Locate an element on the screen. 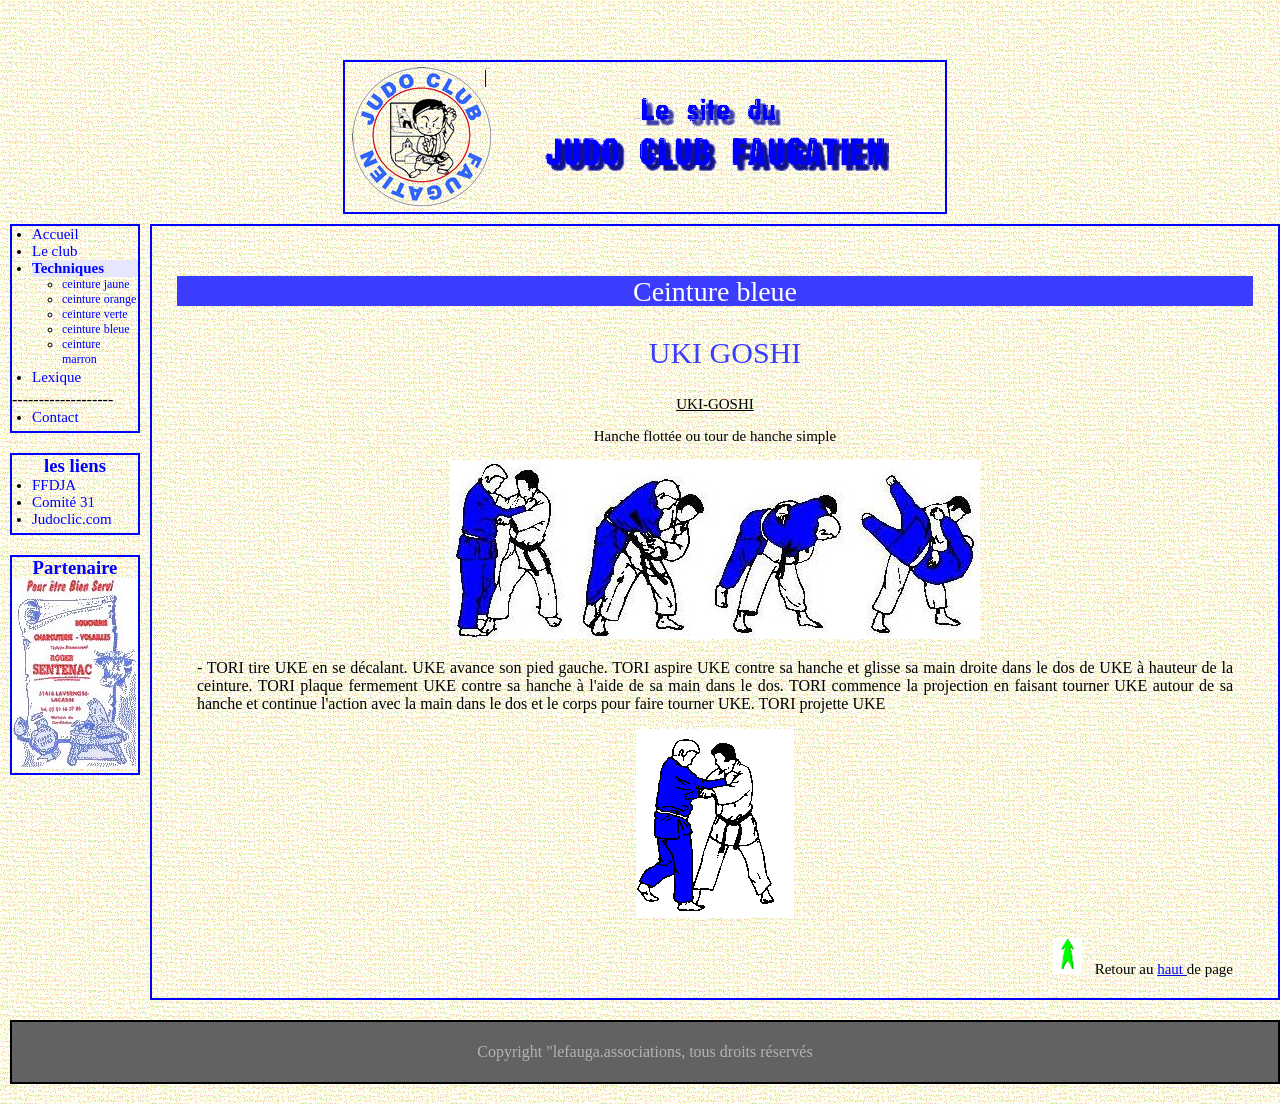 This screenshot has width=1280, height=1104. ceinture jaune is located at coordinates (96, 284).